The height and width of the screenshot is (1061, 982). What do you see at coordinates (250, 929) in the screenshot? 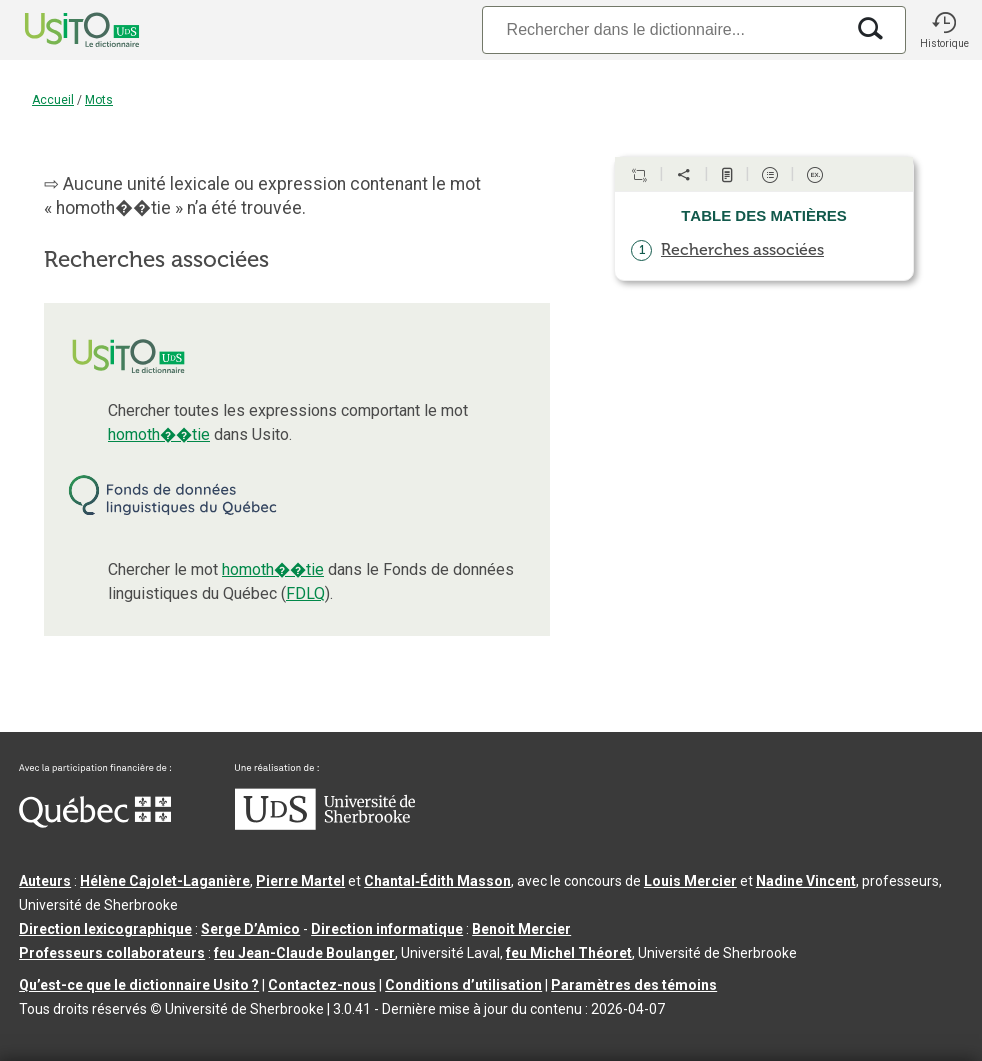
I see `Serge D’Amico` at bounding box center [250, 929].